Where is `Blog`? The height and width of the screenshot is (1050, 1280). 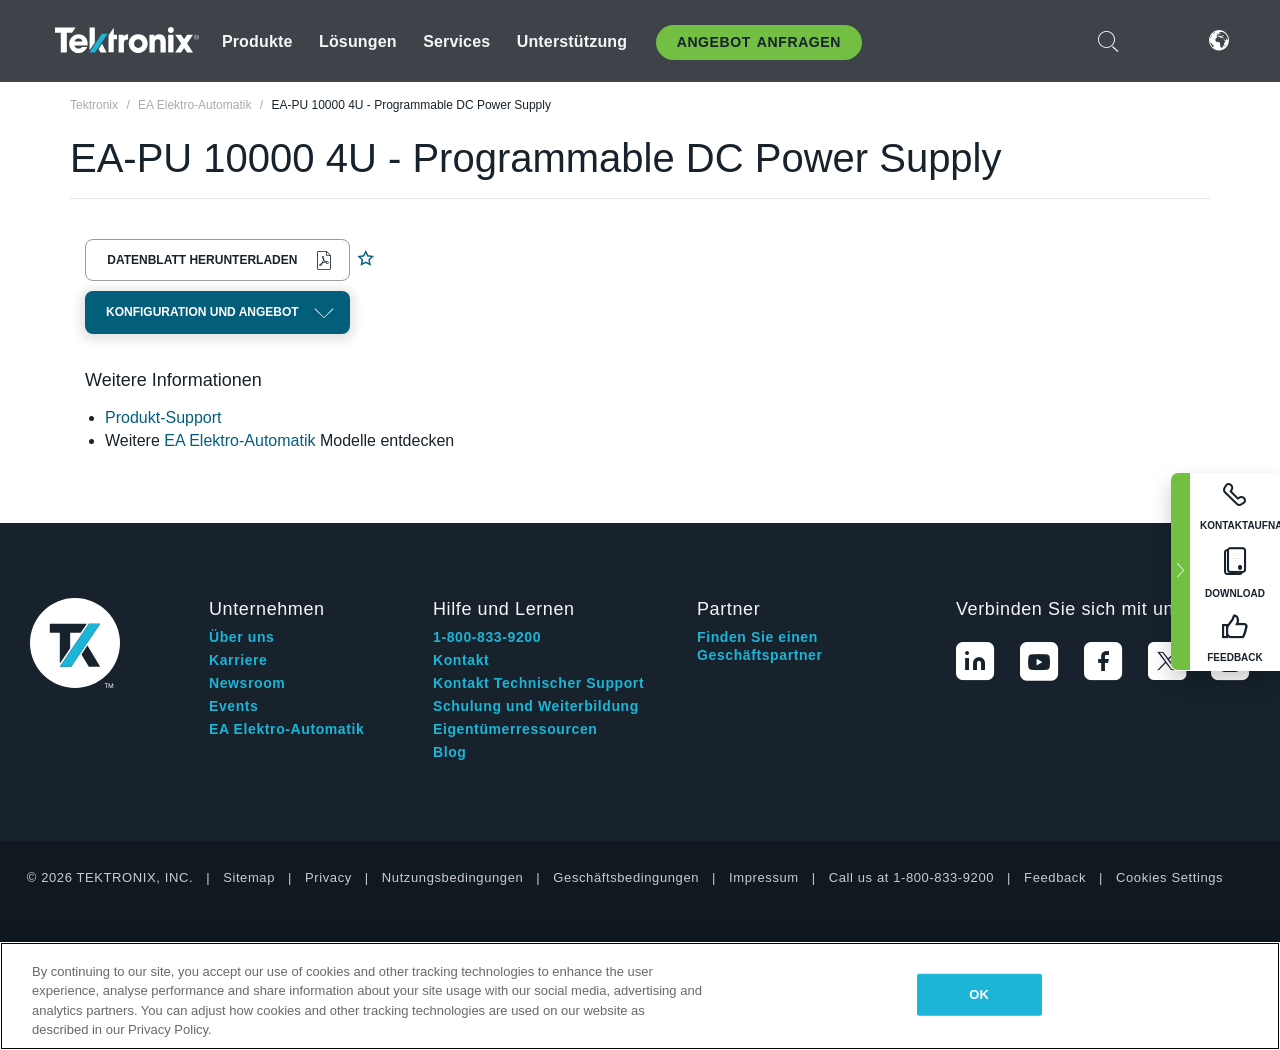 Blog is located at coordinates (450, 752).